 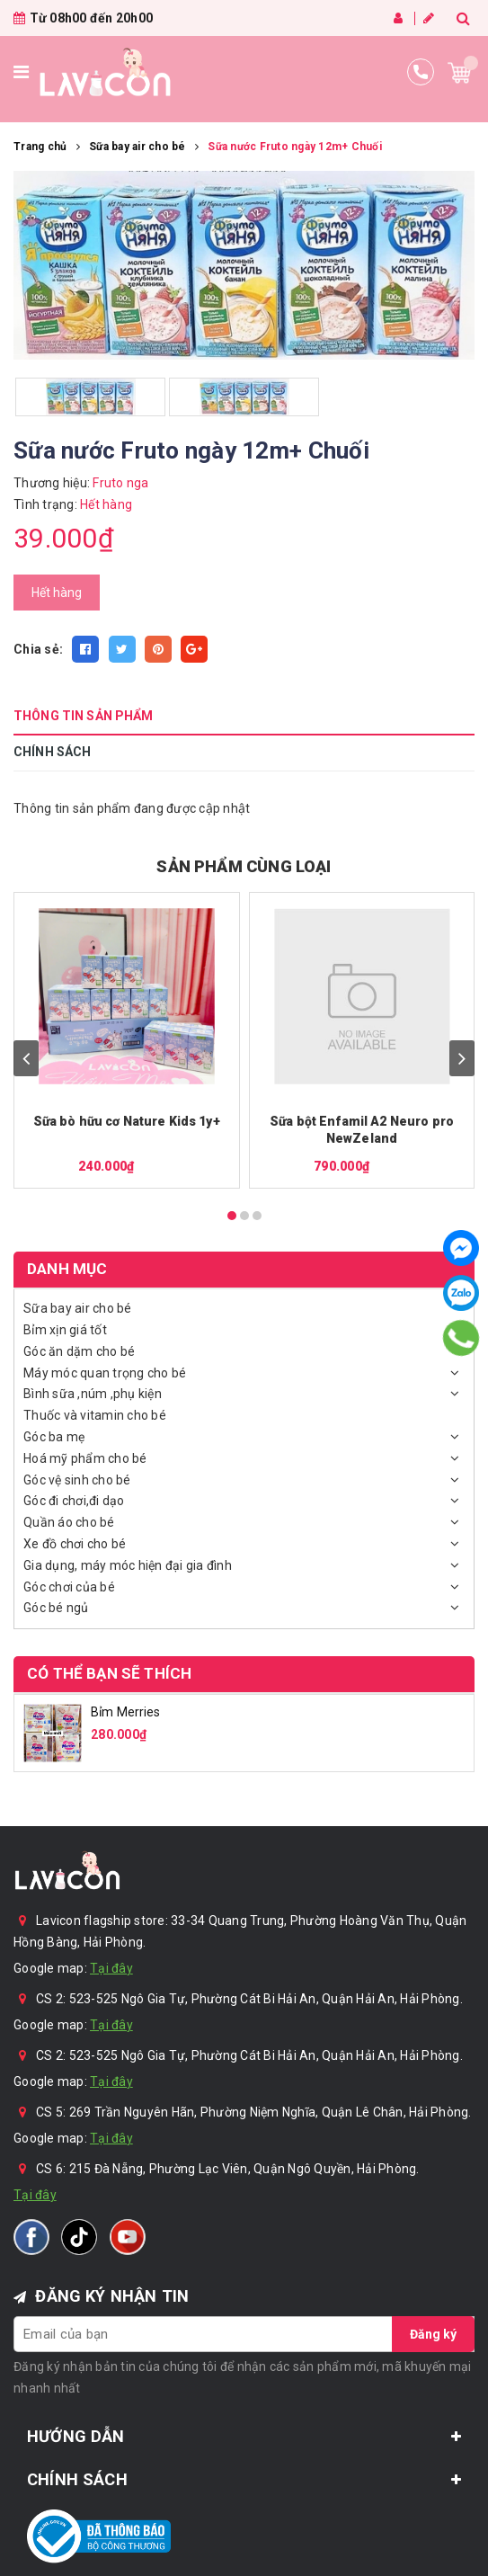 What do you see at coordinates (74, 1500) in the screenshot?
I see `Góc đi chơi,đi dạo` at bounding box center [74, 1500].